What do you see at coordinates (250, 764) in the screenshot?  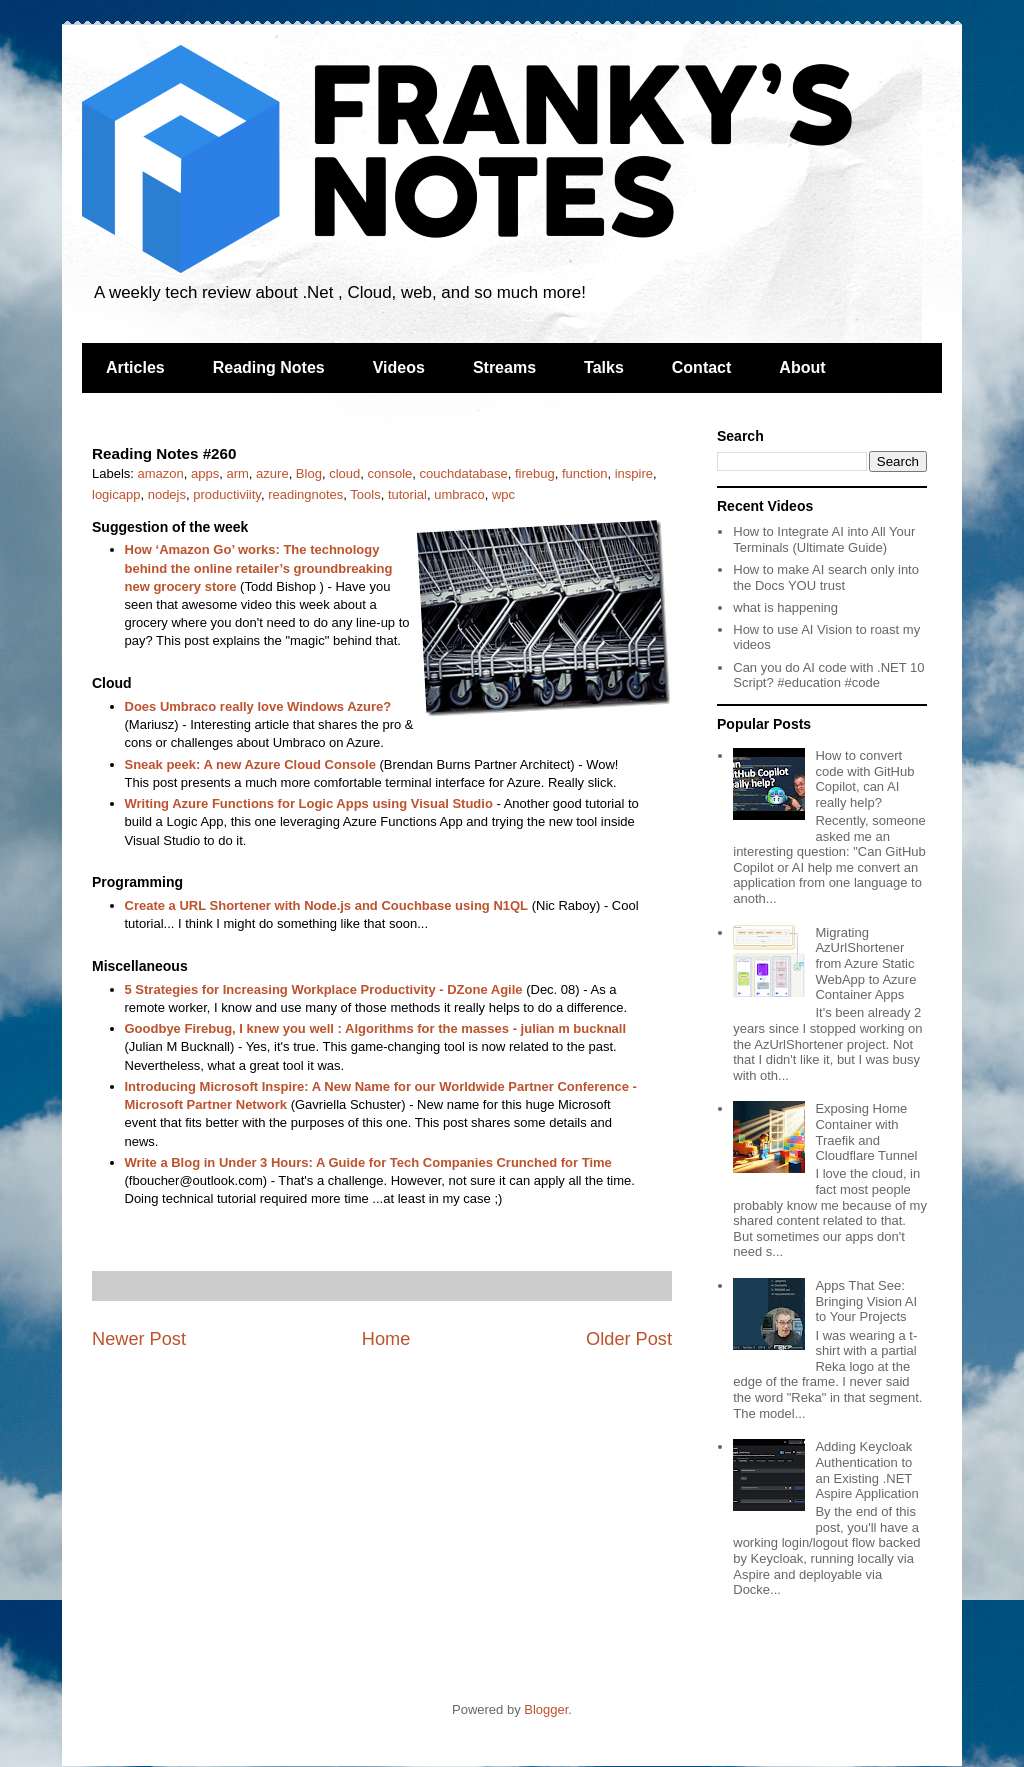 I see `Sneak peek: A new Azure Cloud Console` at bounding box center [250, 764].